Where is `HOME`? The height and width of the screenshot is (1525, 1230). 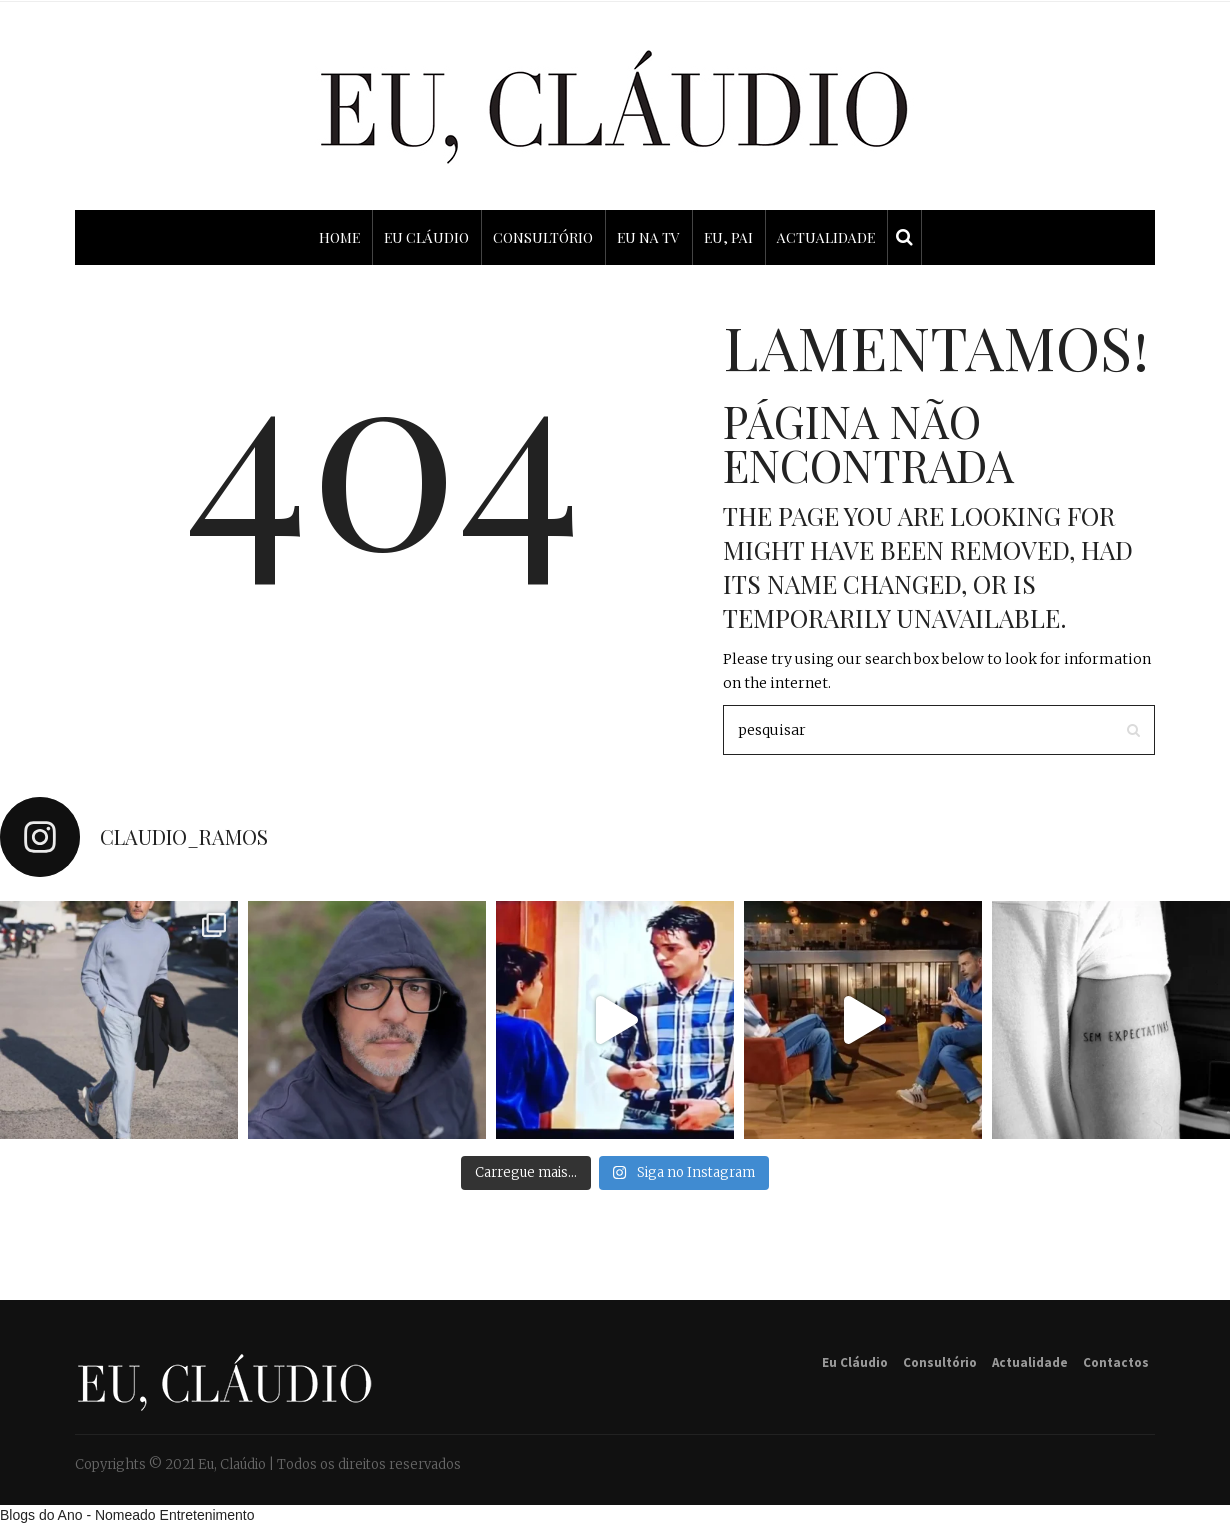
HOME is located at coordinates (339, 237).